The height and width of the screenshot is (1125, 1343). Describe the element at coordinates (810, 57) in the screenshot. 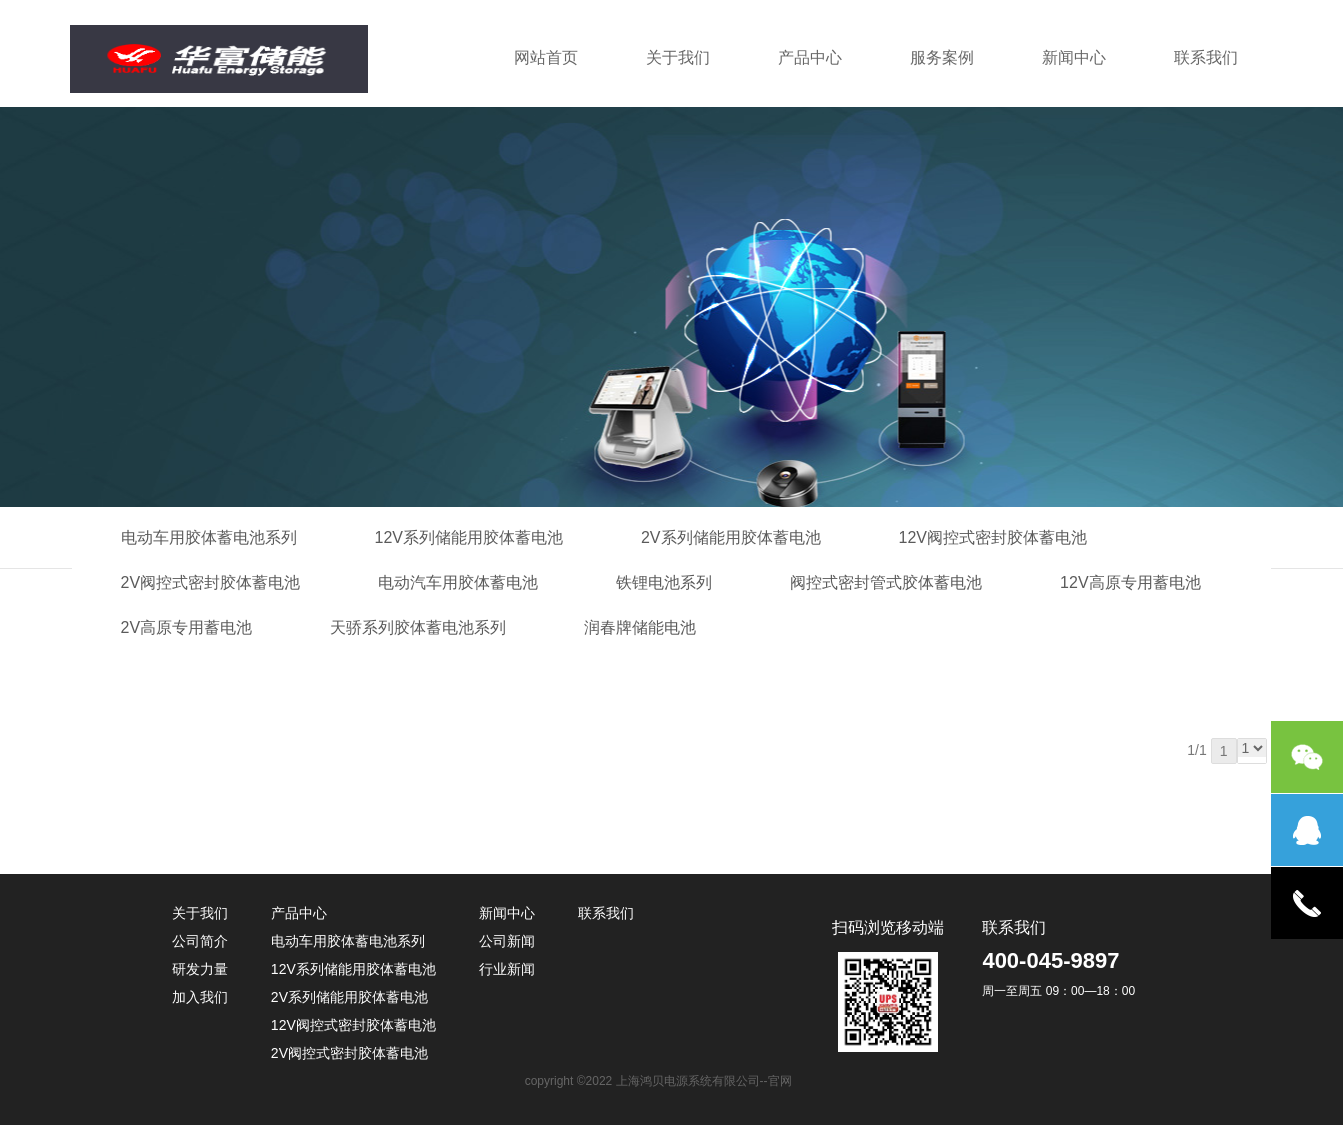

I see `产品中心` at that location.